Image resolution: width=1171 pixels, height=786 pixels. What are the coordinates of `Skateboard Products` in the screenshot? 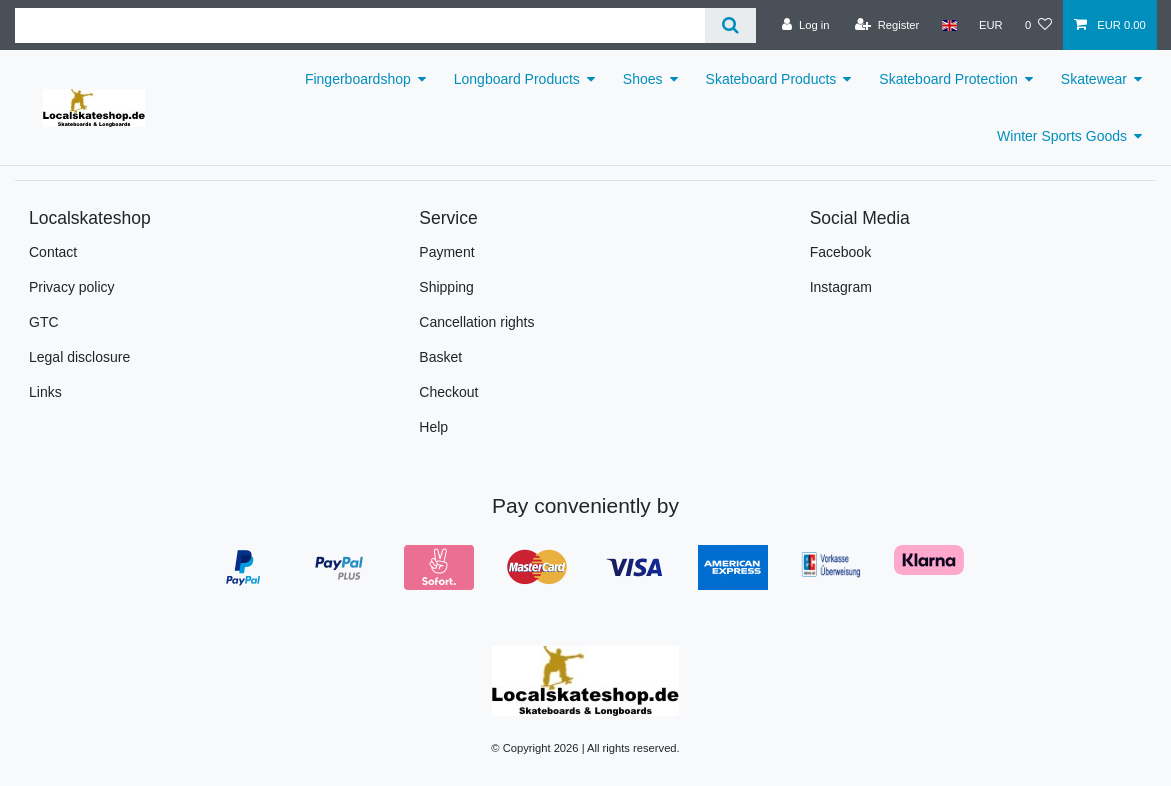 It's located at (771, 79).